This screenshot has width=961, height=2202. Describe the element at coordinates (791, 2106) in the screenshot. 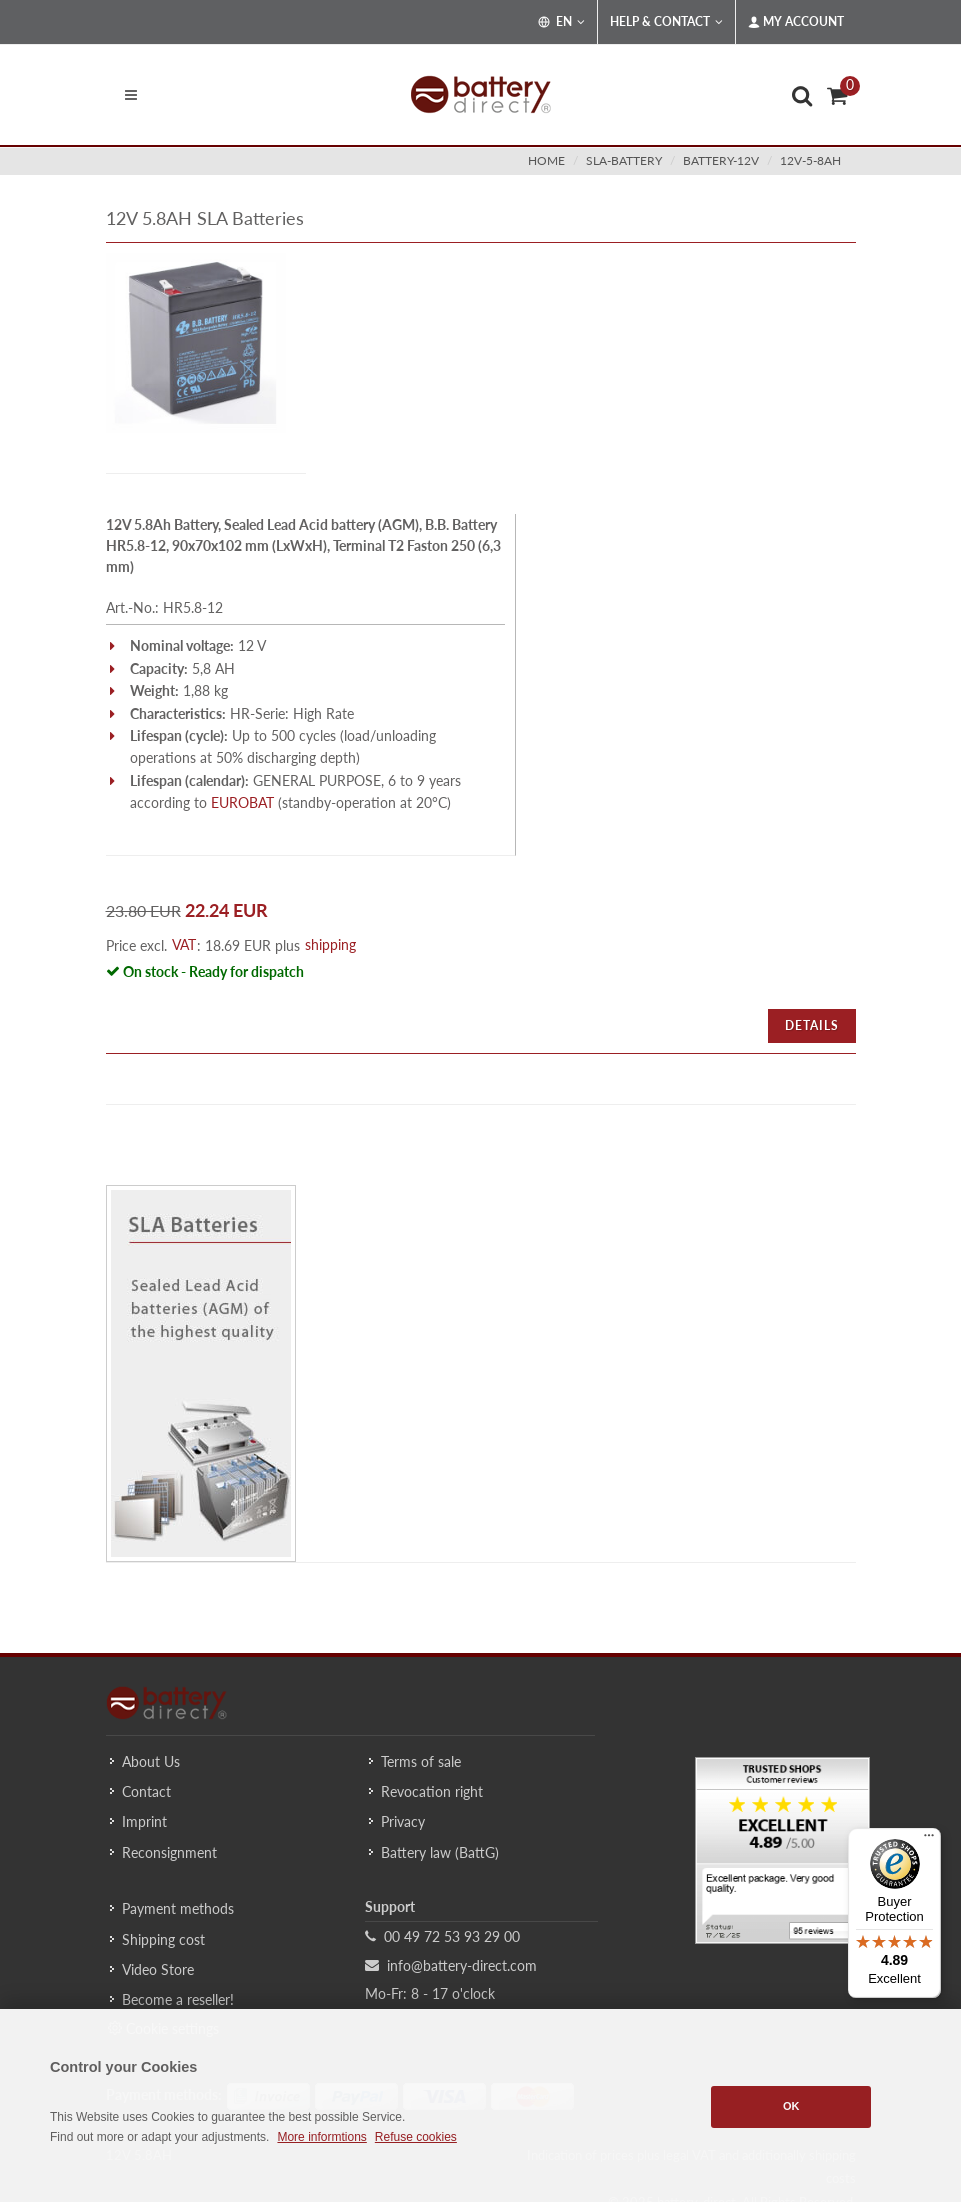

I see `OK` at that location.